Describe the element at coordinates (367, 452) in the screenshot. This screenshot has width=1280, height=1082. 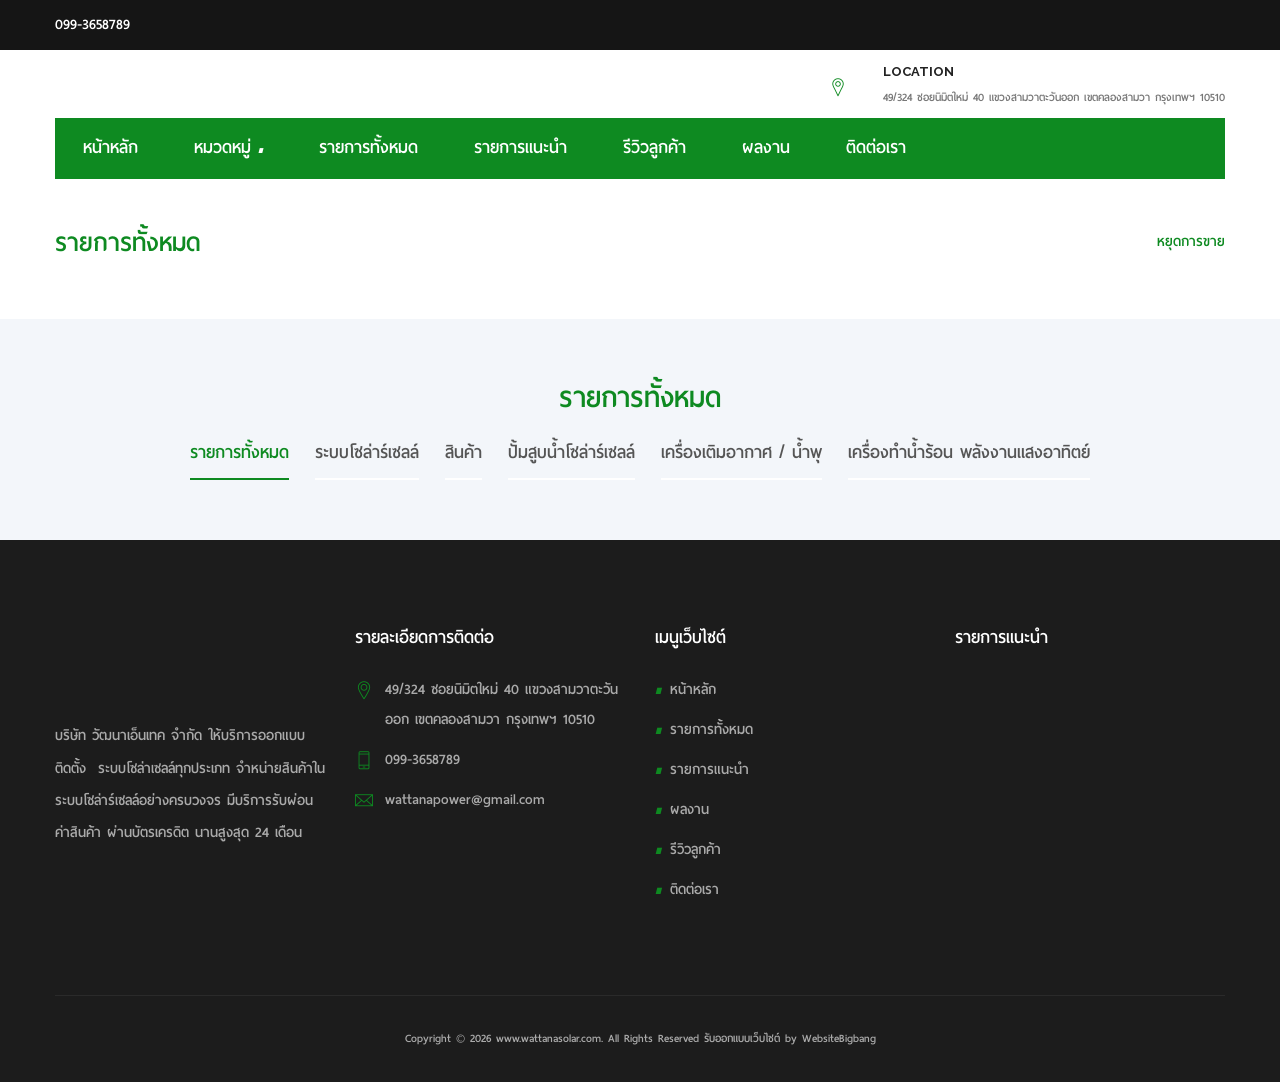
I see `ระบบโซล่าร์เซลล์ [tab]` at that location.